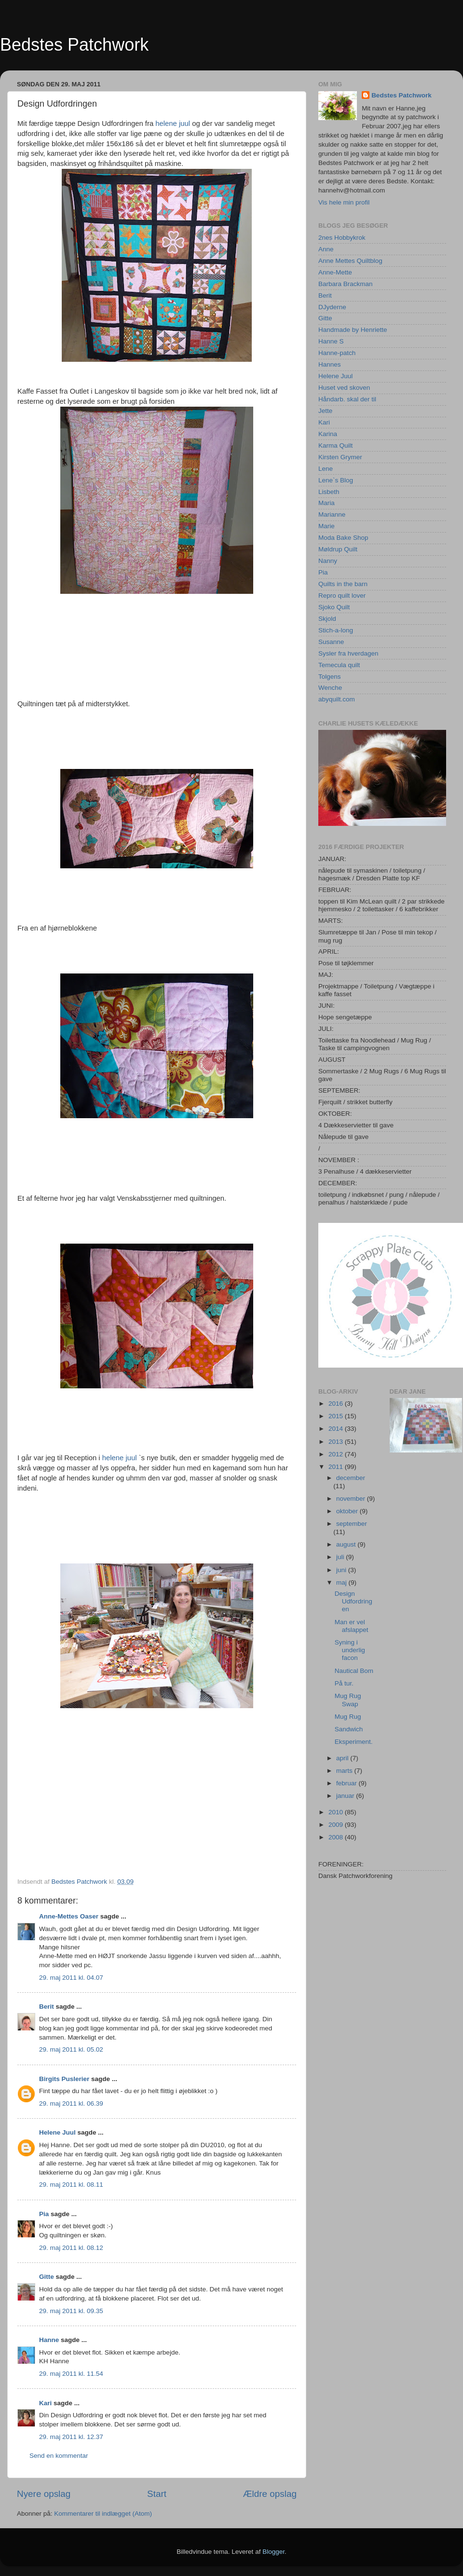 Image resolution: width=463 pixels, height=2576 pixels. I want to click on februar, so click(347, 1783).